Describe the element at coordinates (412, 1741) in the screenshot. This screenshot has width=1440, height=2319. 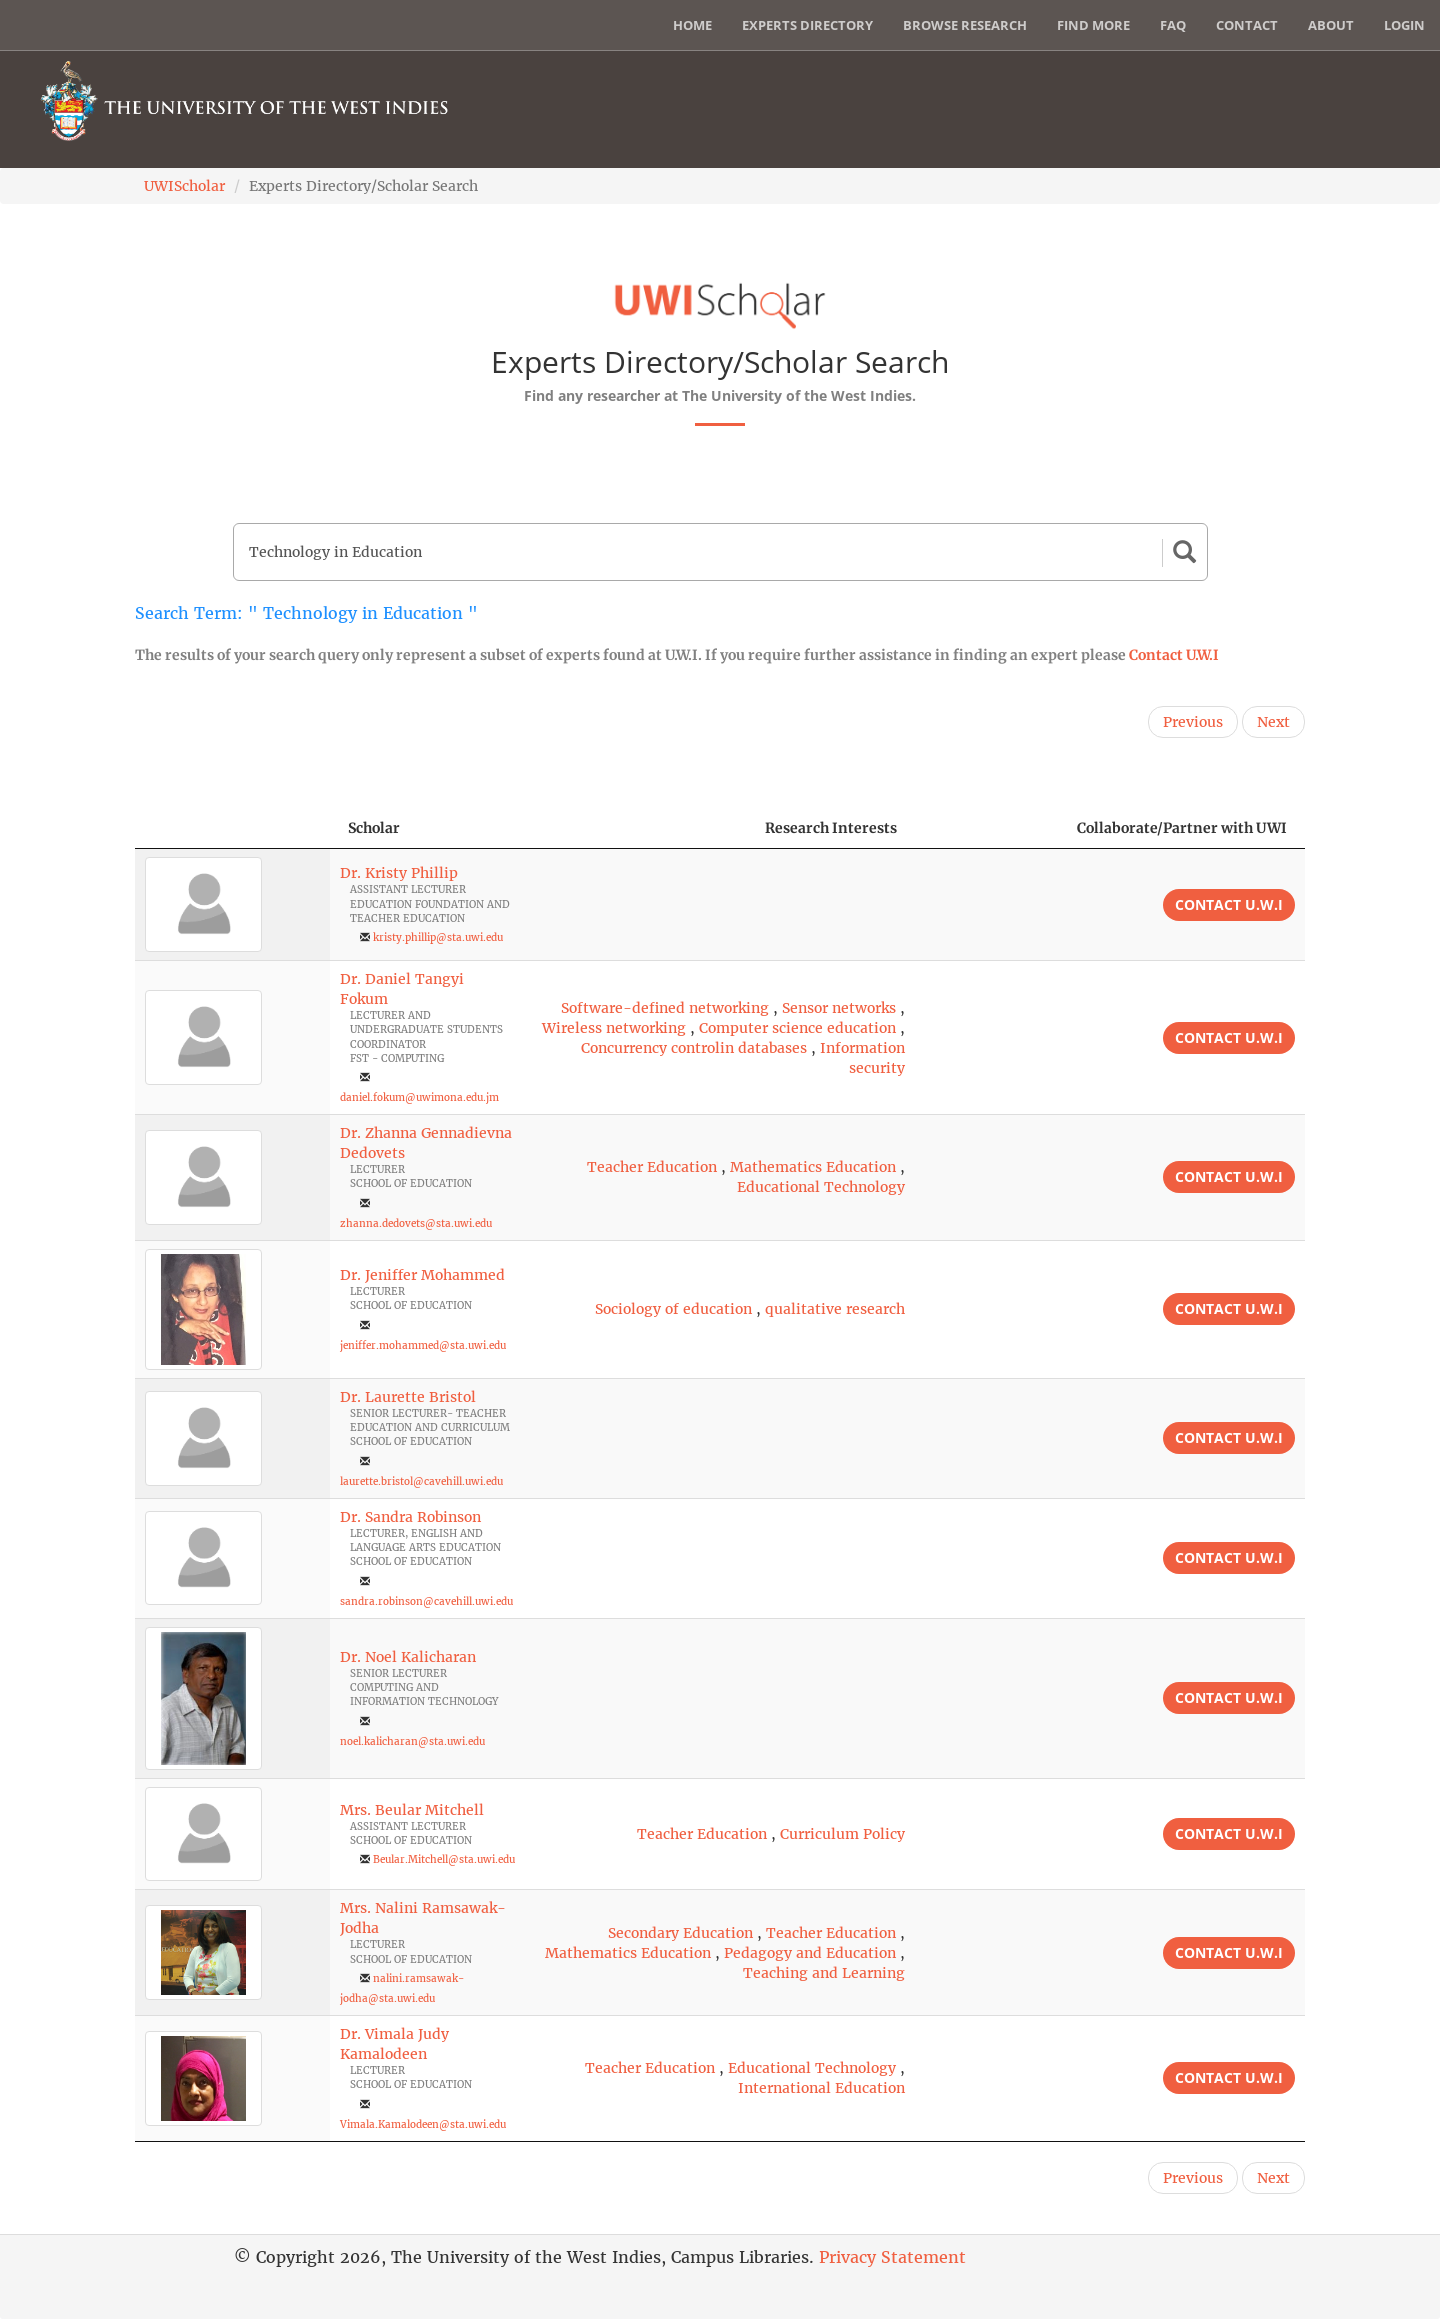
I see `noel.kalicharan@sta.uwi.edu` at that location.